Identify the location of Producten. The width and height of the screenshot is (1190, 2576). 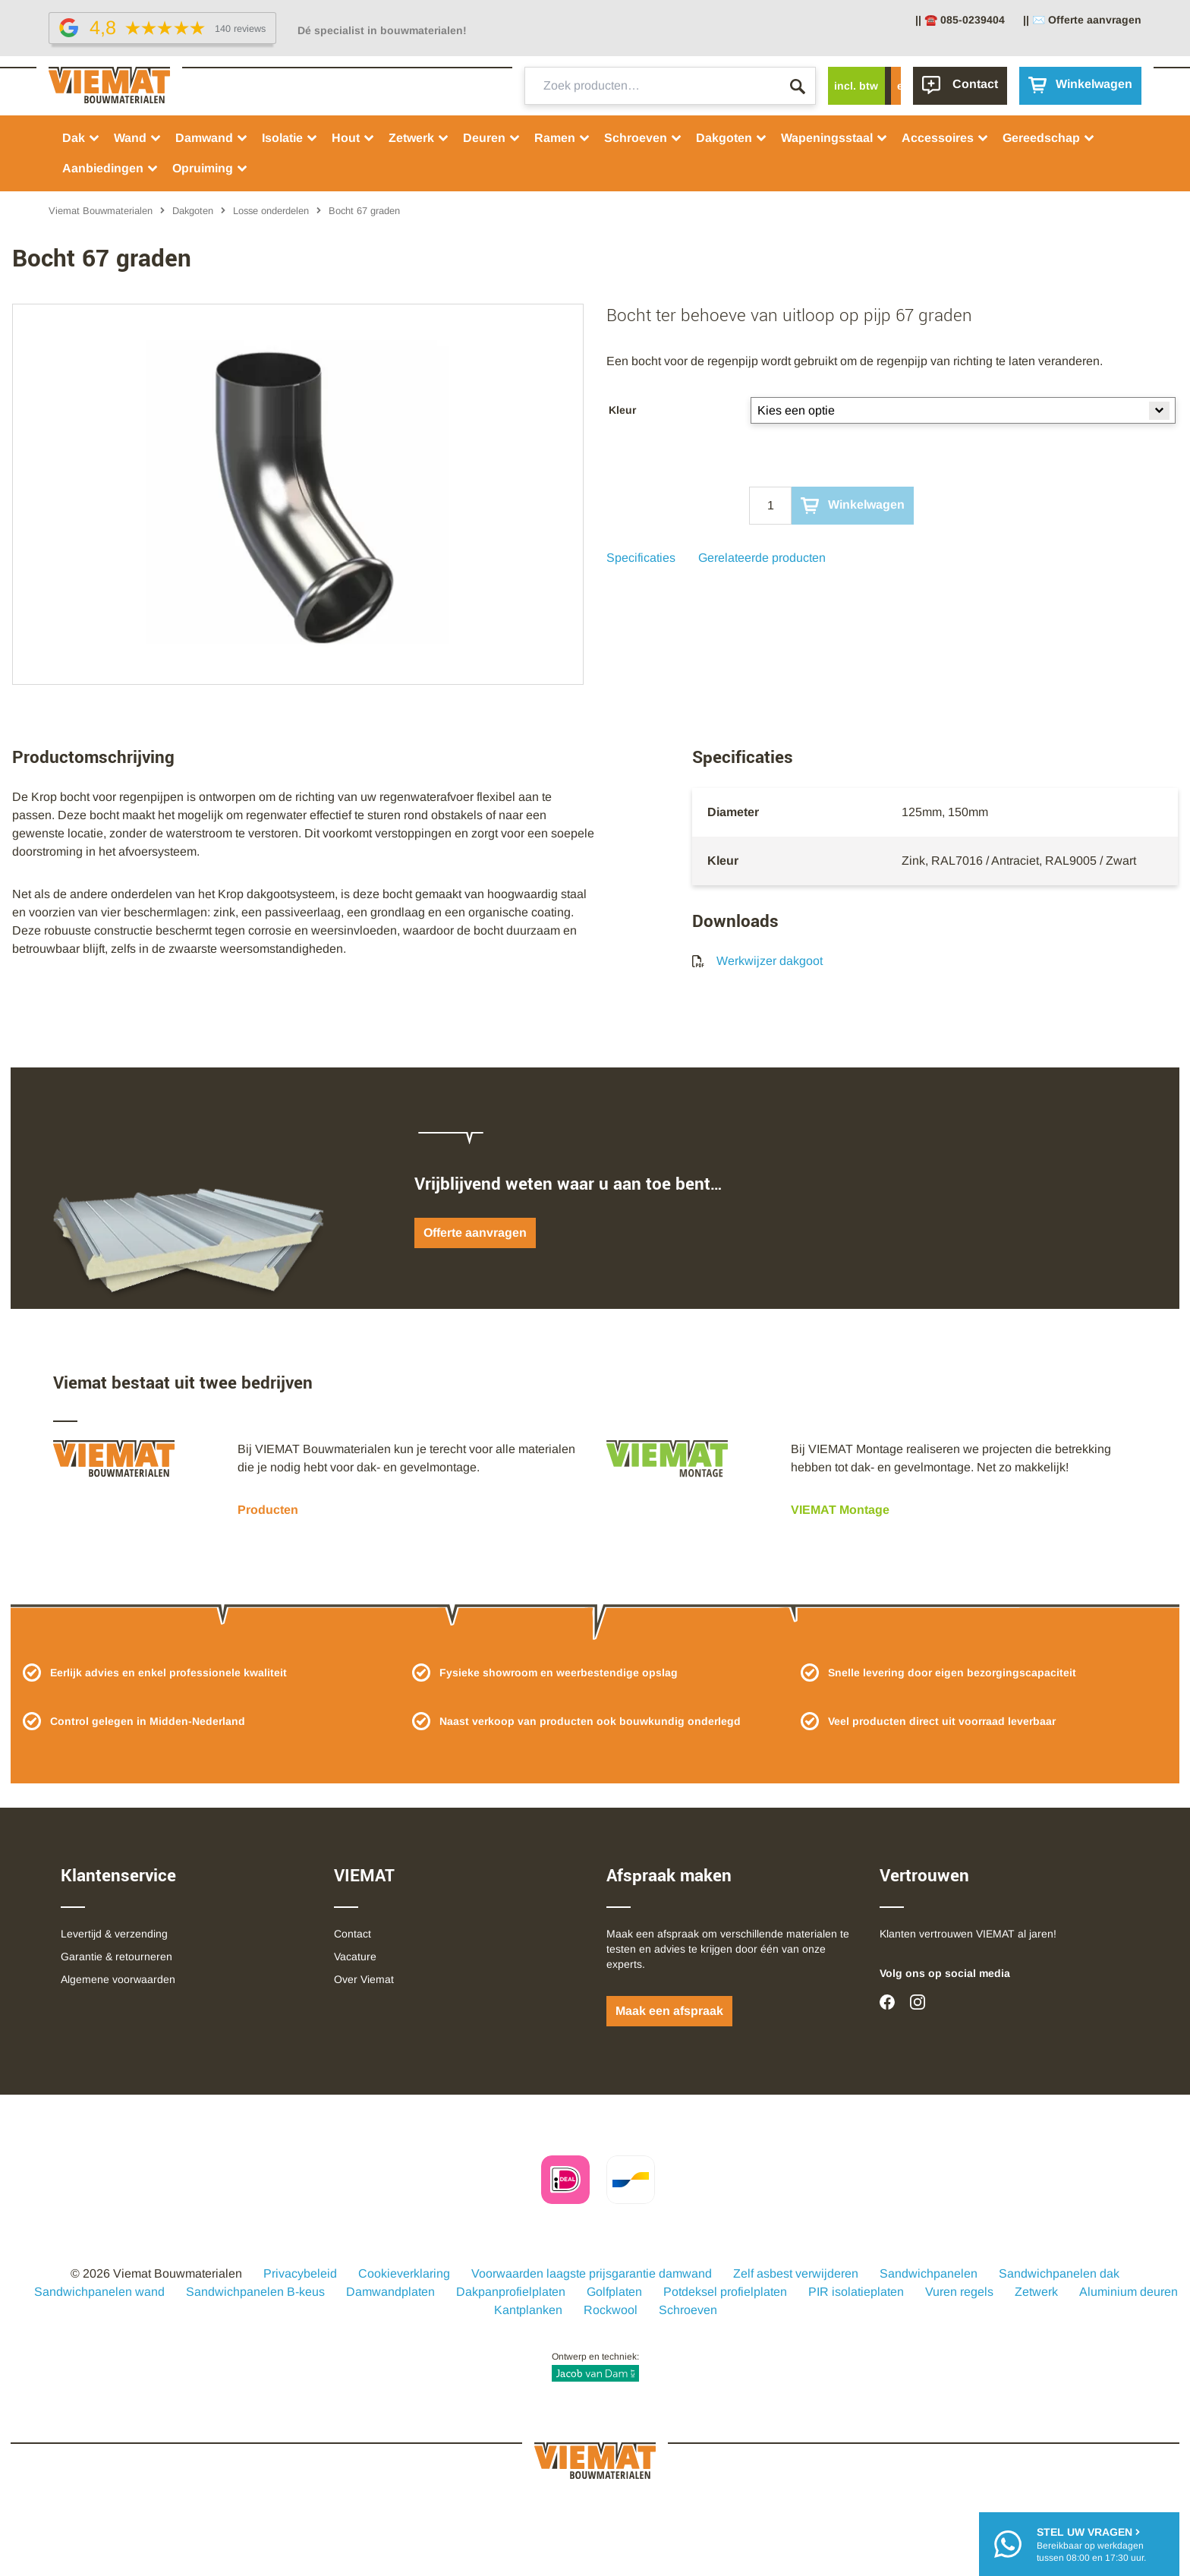
(268, 1509).